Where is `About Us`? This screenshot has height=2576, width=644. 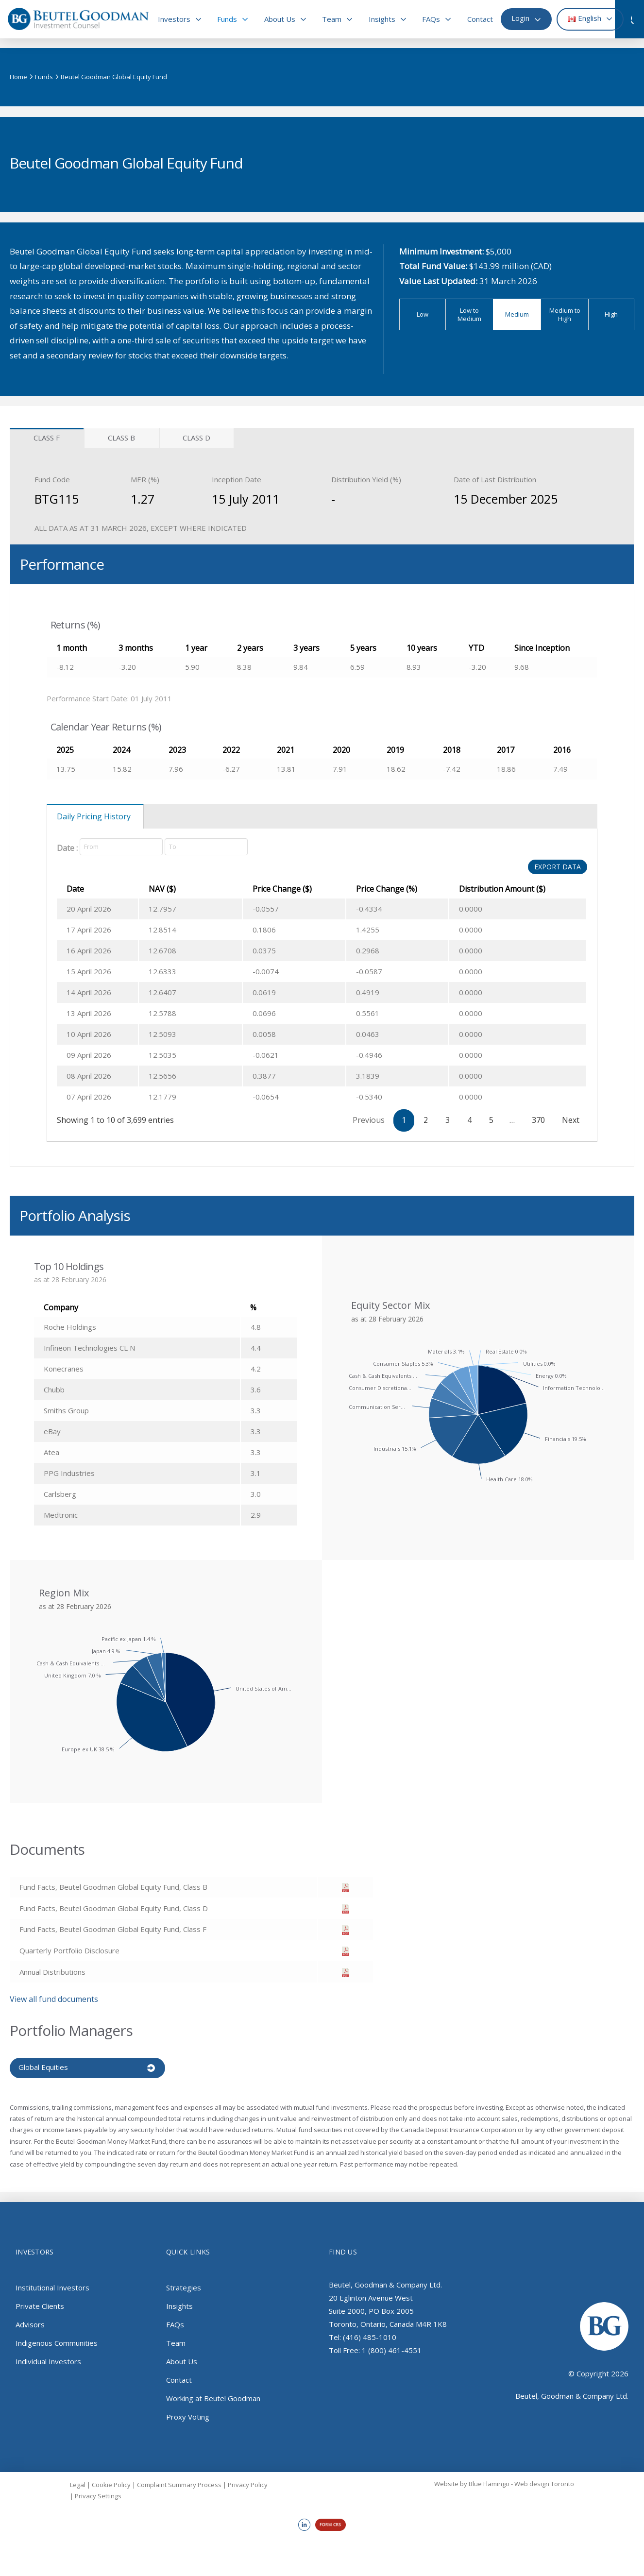 About Us is located at coordinates (181, 2360).